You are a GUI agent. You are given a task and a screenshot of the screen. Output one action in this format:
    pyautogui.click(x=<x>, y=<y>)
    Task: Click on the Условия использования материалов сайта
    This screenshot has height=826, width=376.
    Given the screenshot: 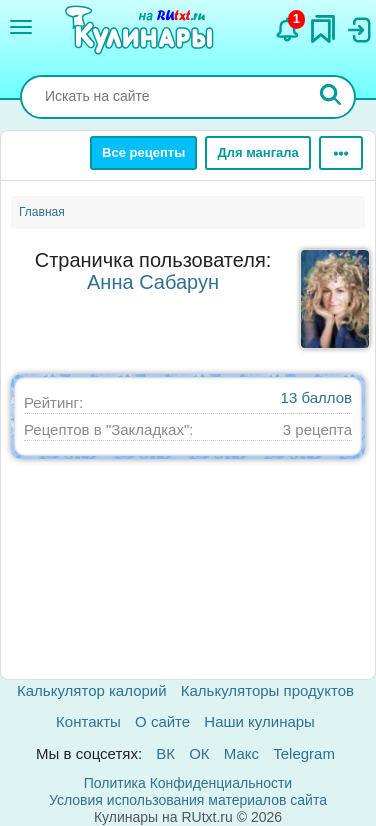 What is the action you would take?
    pyautogui.click(x=188, y=800)
    